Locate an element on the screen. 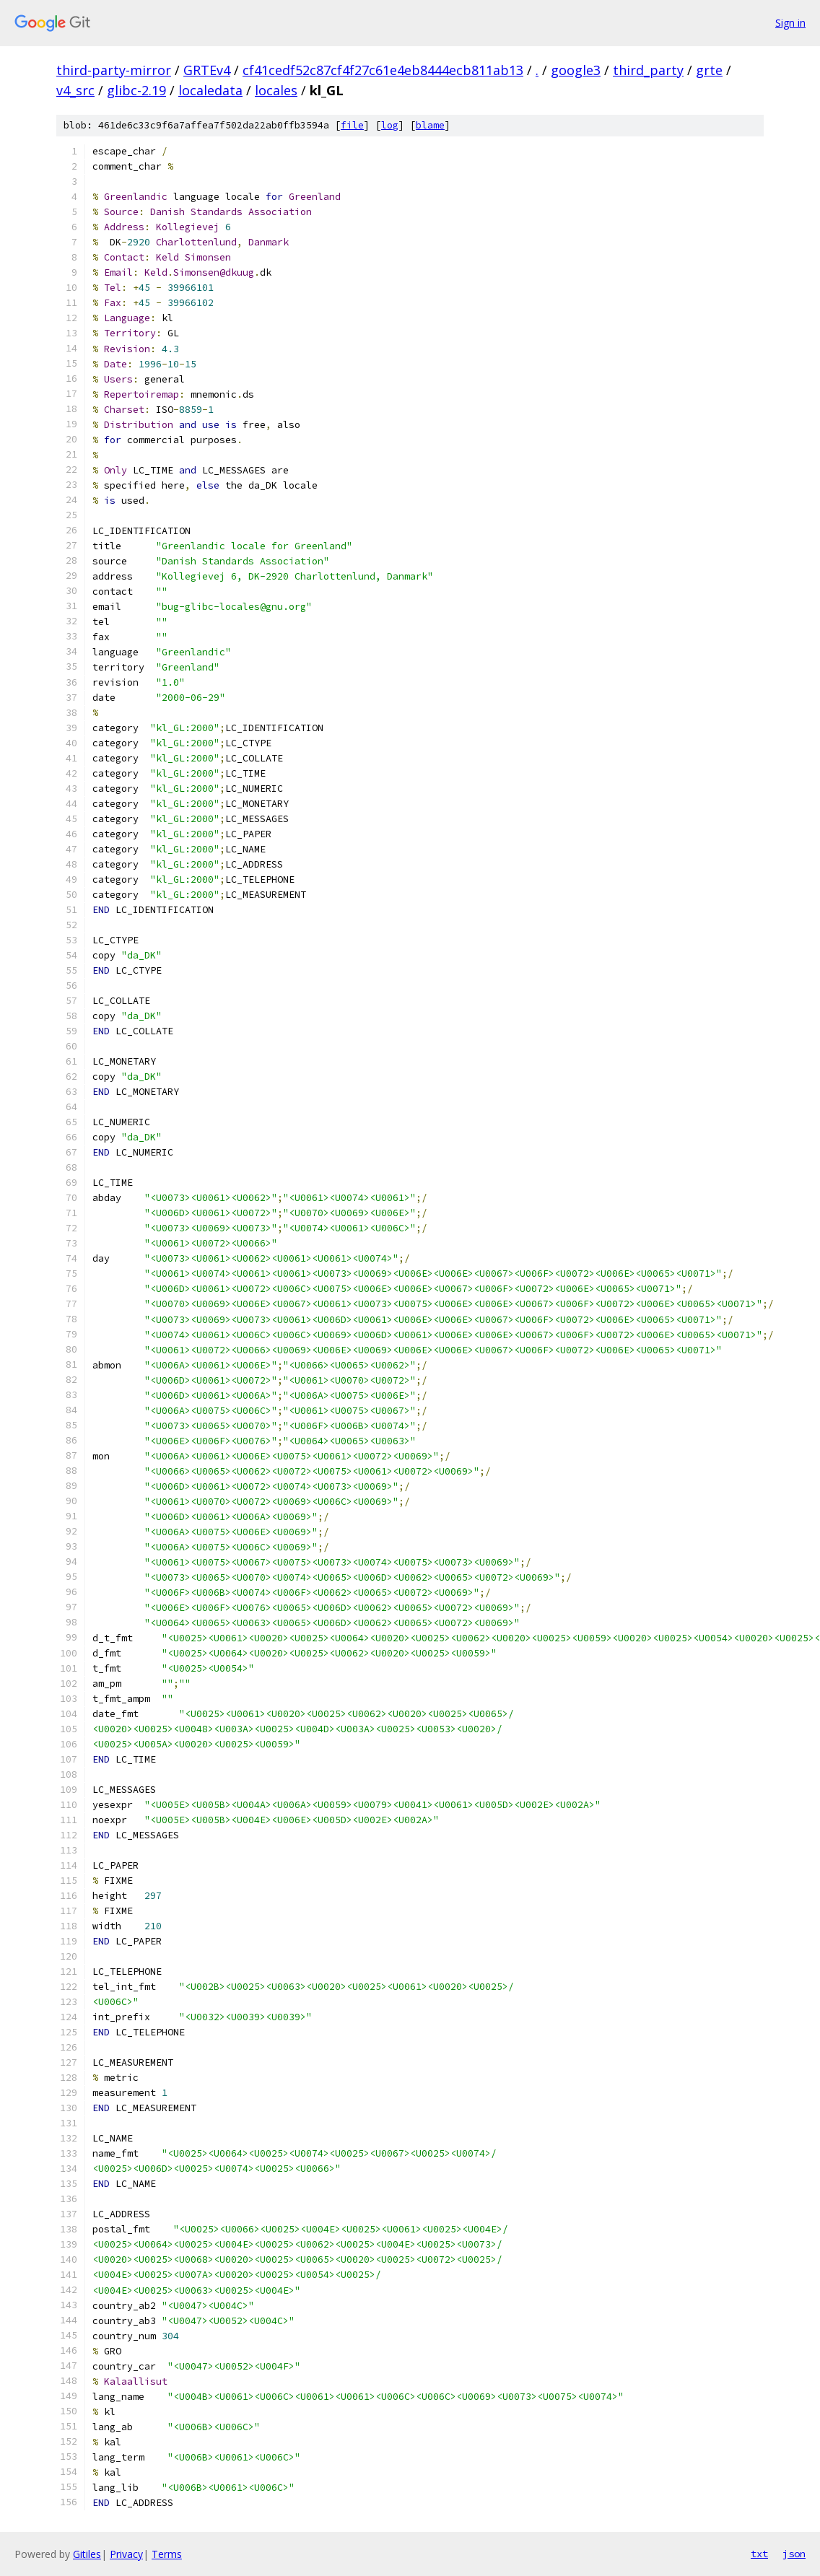 The image size is (820, 2576). GRTEv4 is located at coordinates (206, 70).